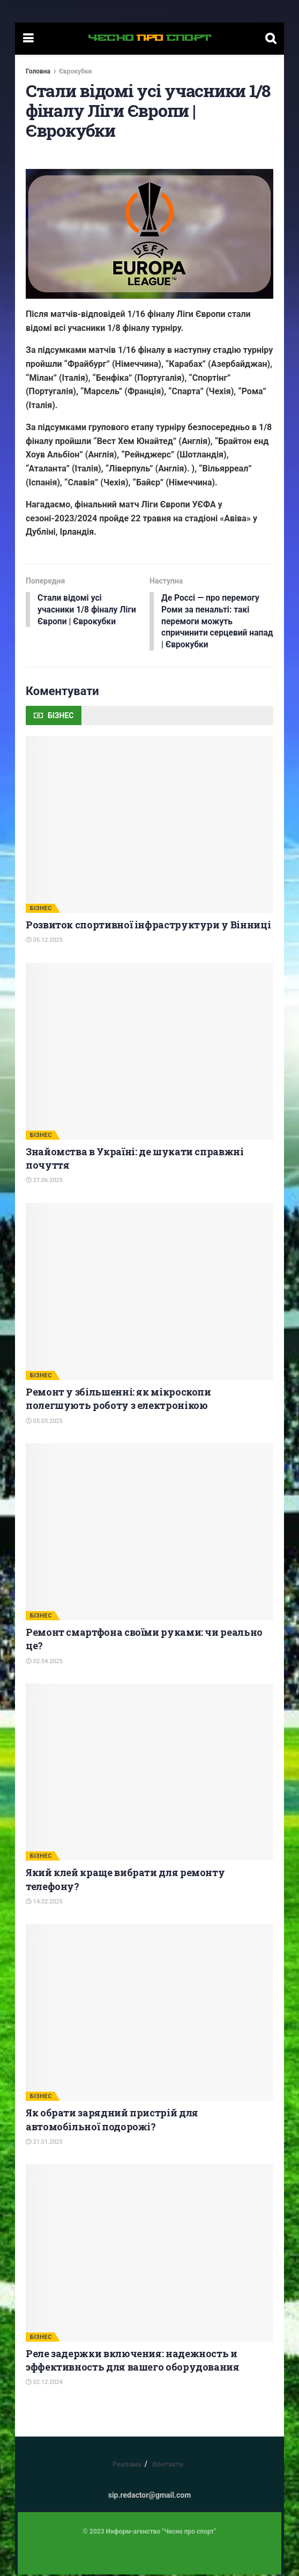  What do you see at coordinates (44, 941) in the screenshot?
I see `05.12.2025` at bounding box center [44, 941].